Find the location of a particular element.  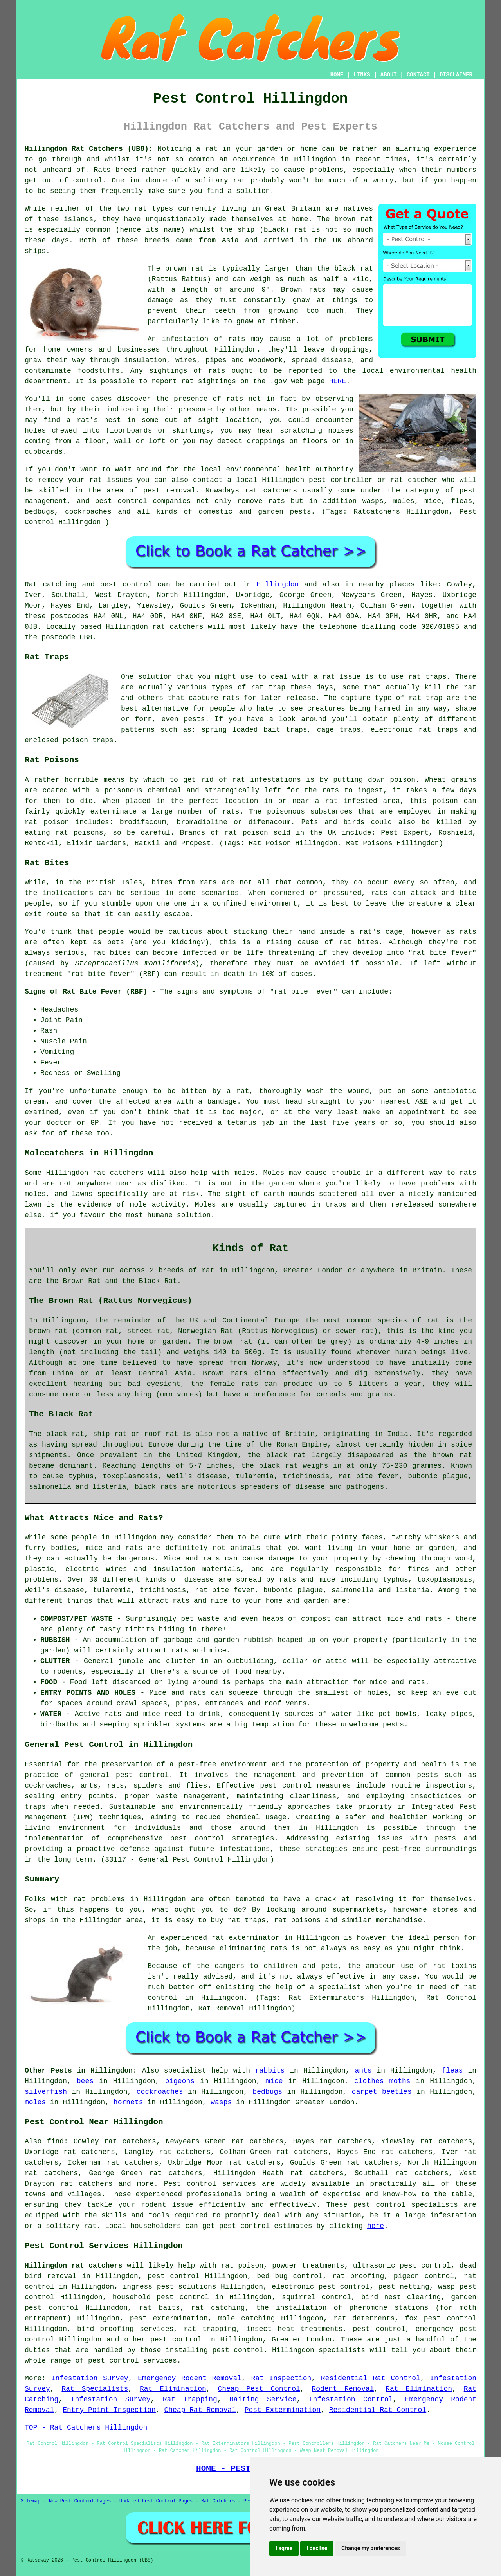

Rat Catchers is located at coordinates (218, 2501).